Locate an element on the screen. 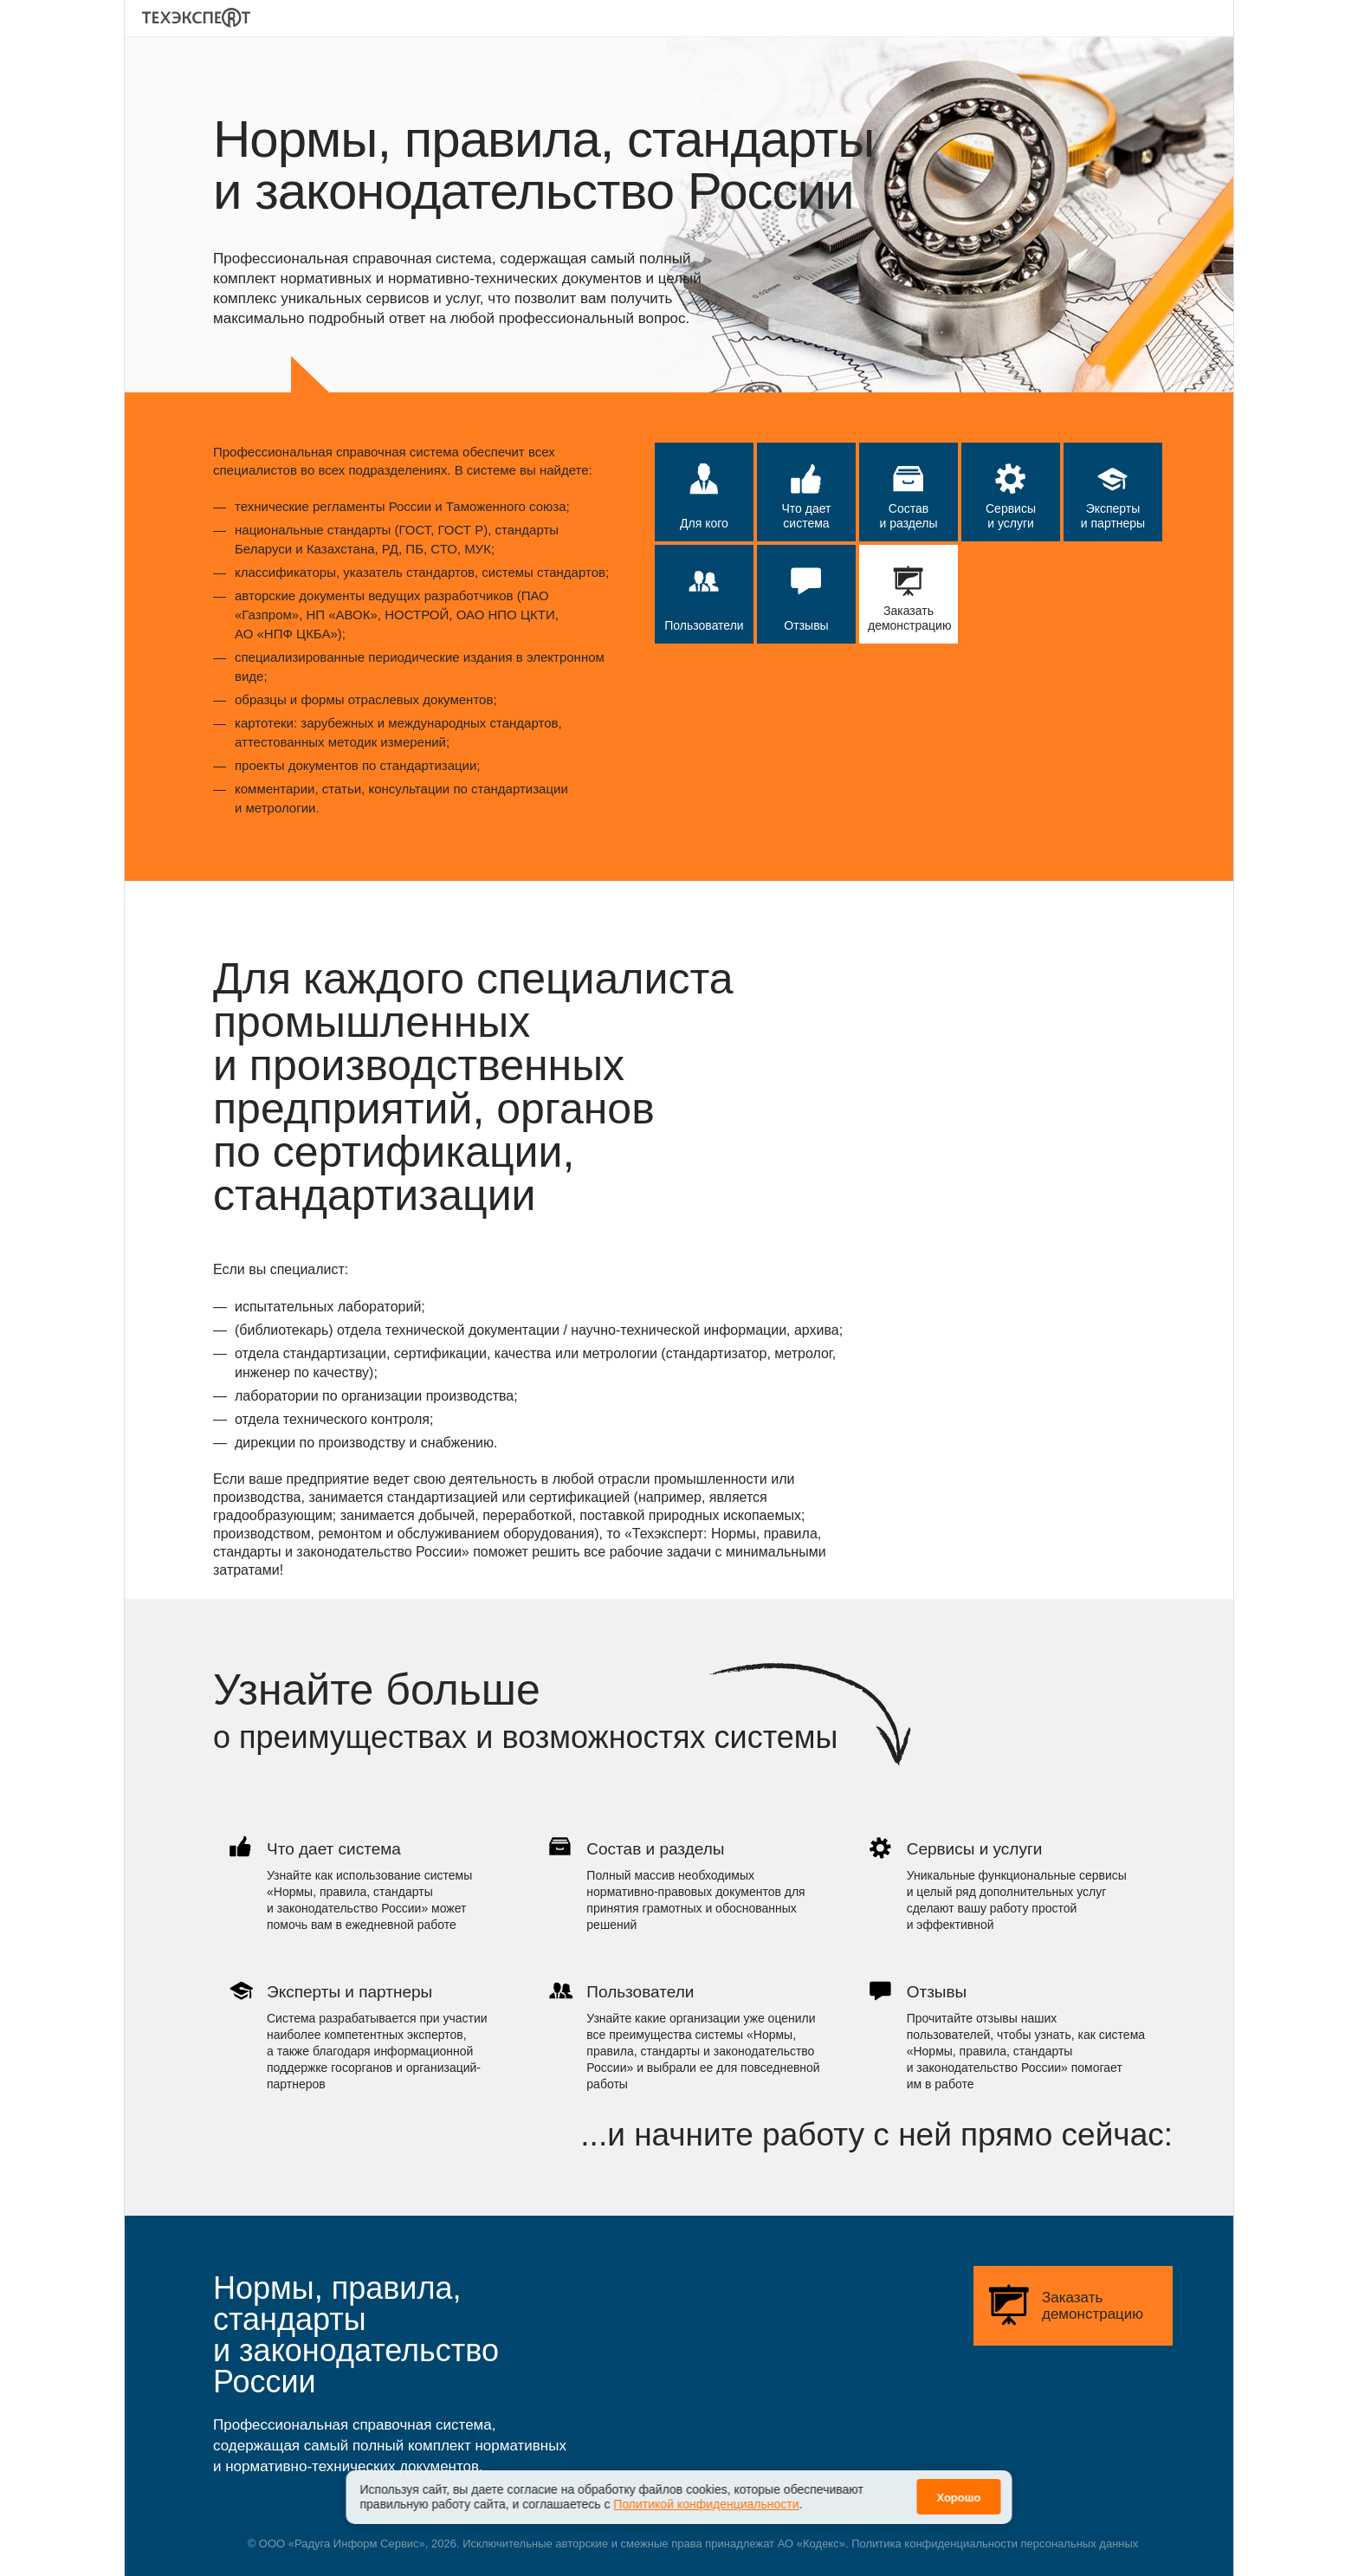 This screenshot has width=1358, height=2576. Хорошо is located at coordinates (958, 2485).